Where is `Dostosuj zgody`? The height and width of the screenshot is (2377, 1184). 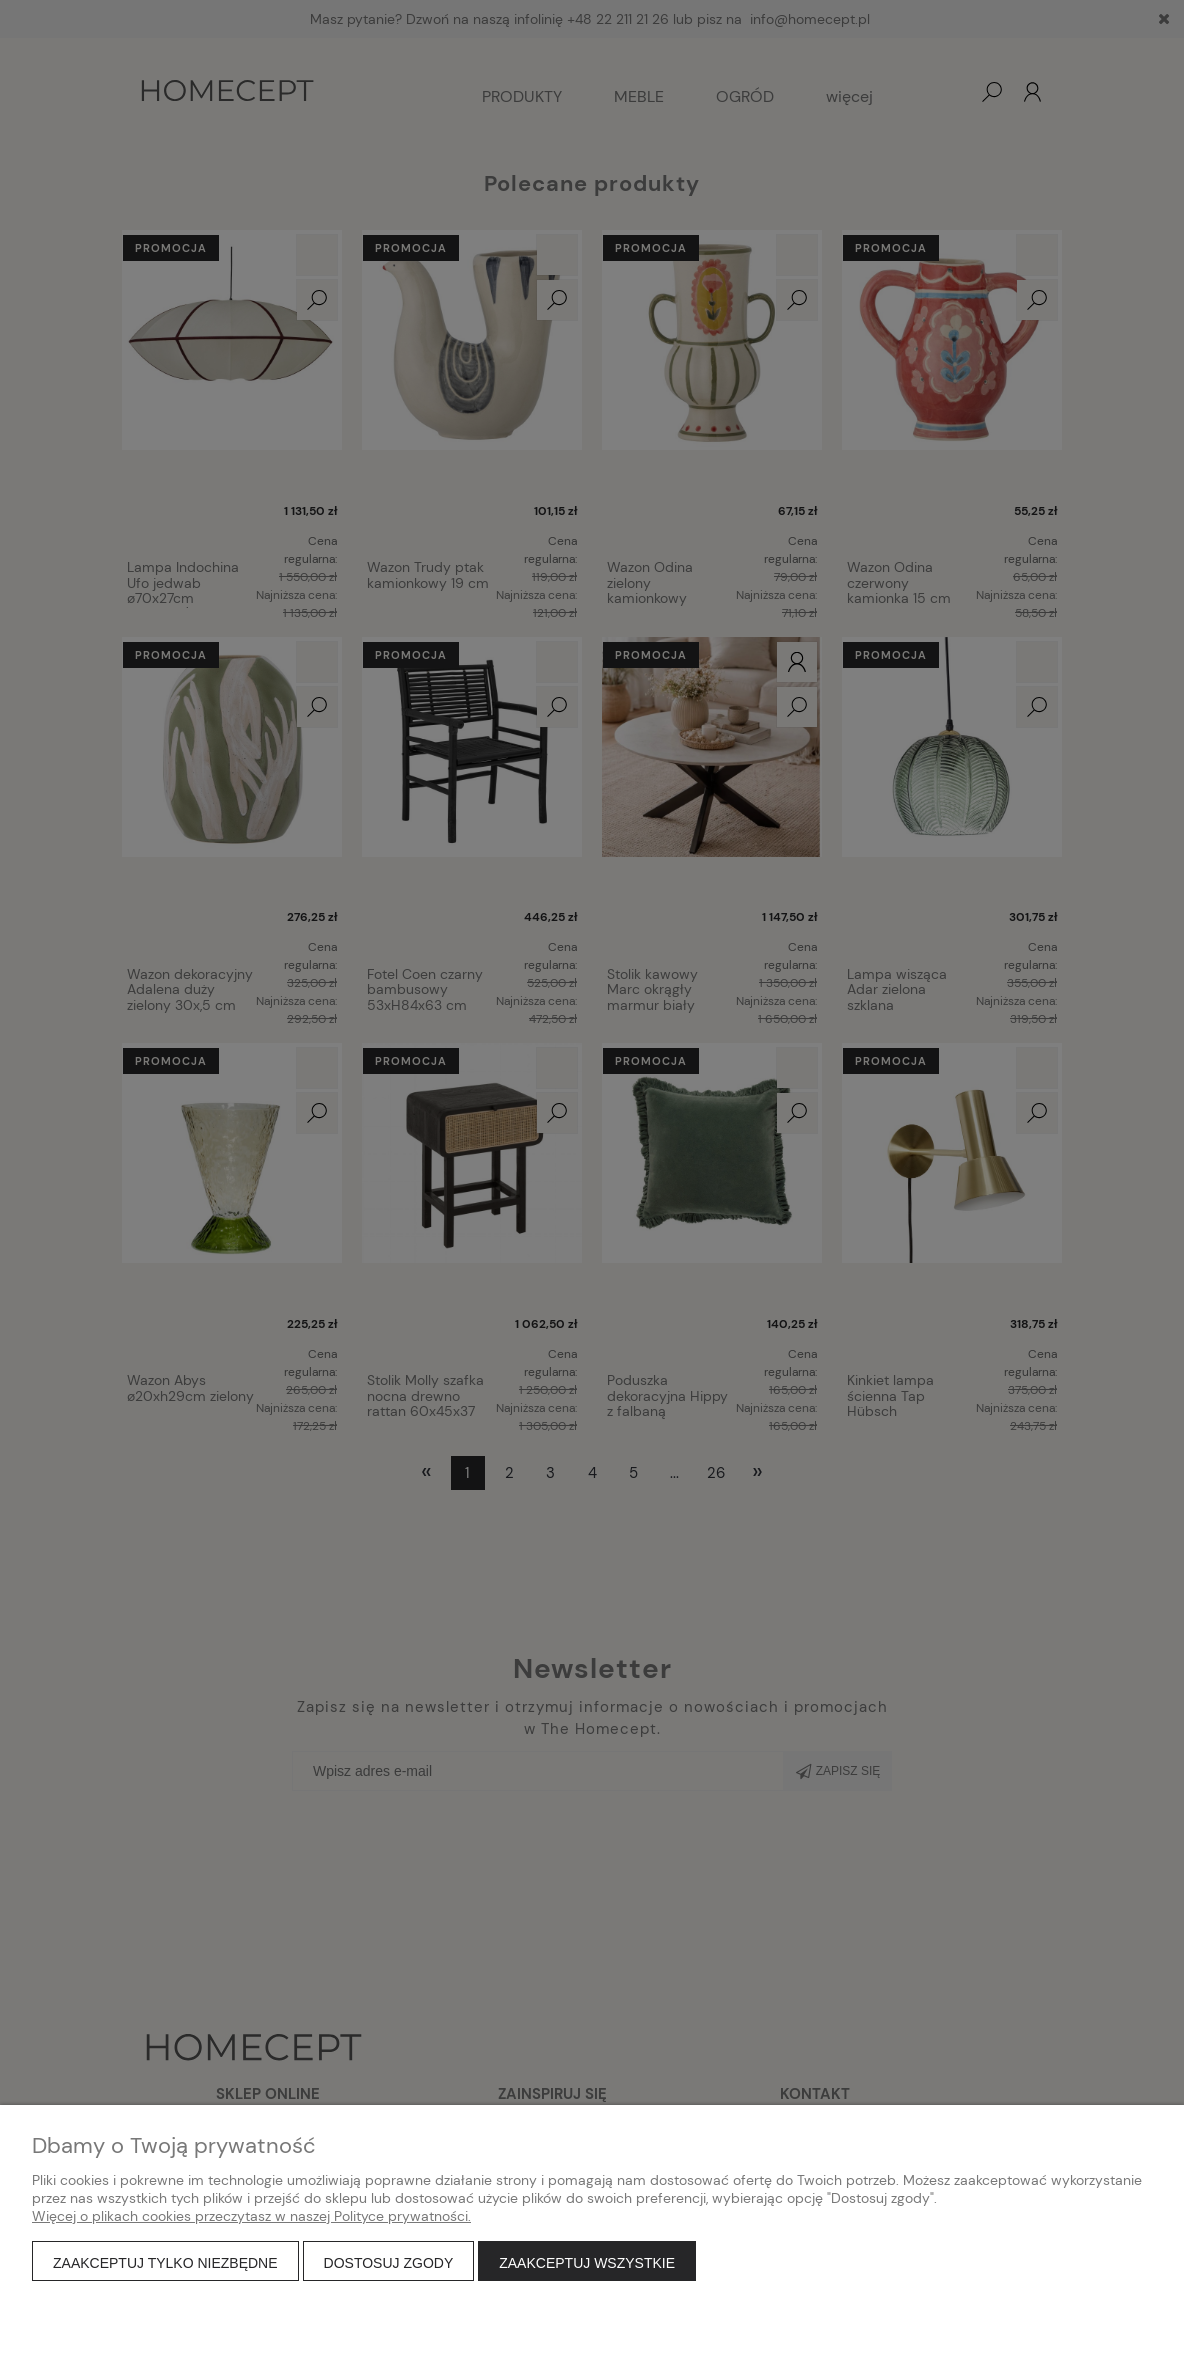 Dostosuj zgody is located at coordinates (389, 2263).